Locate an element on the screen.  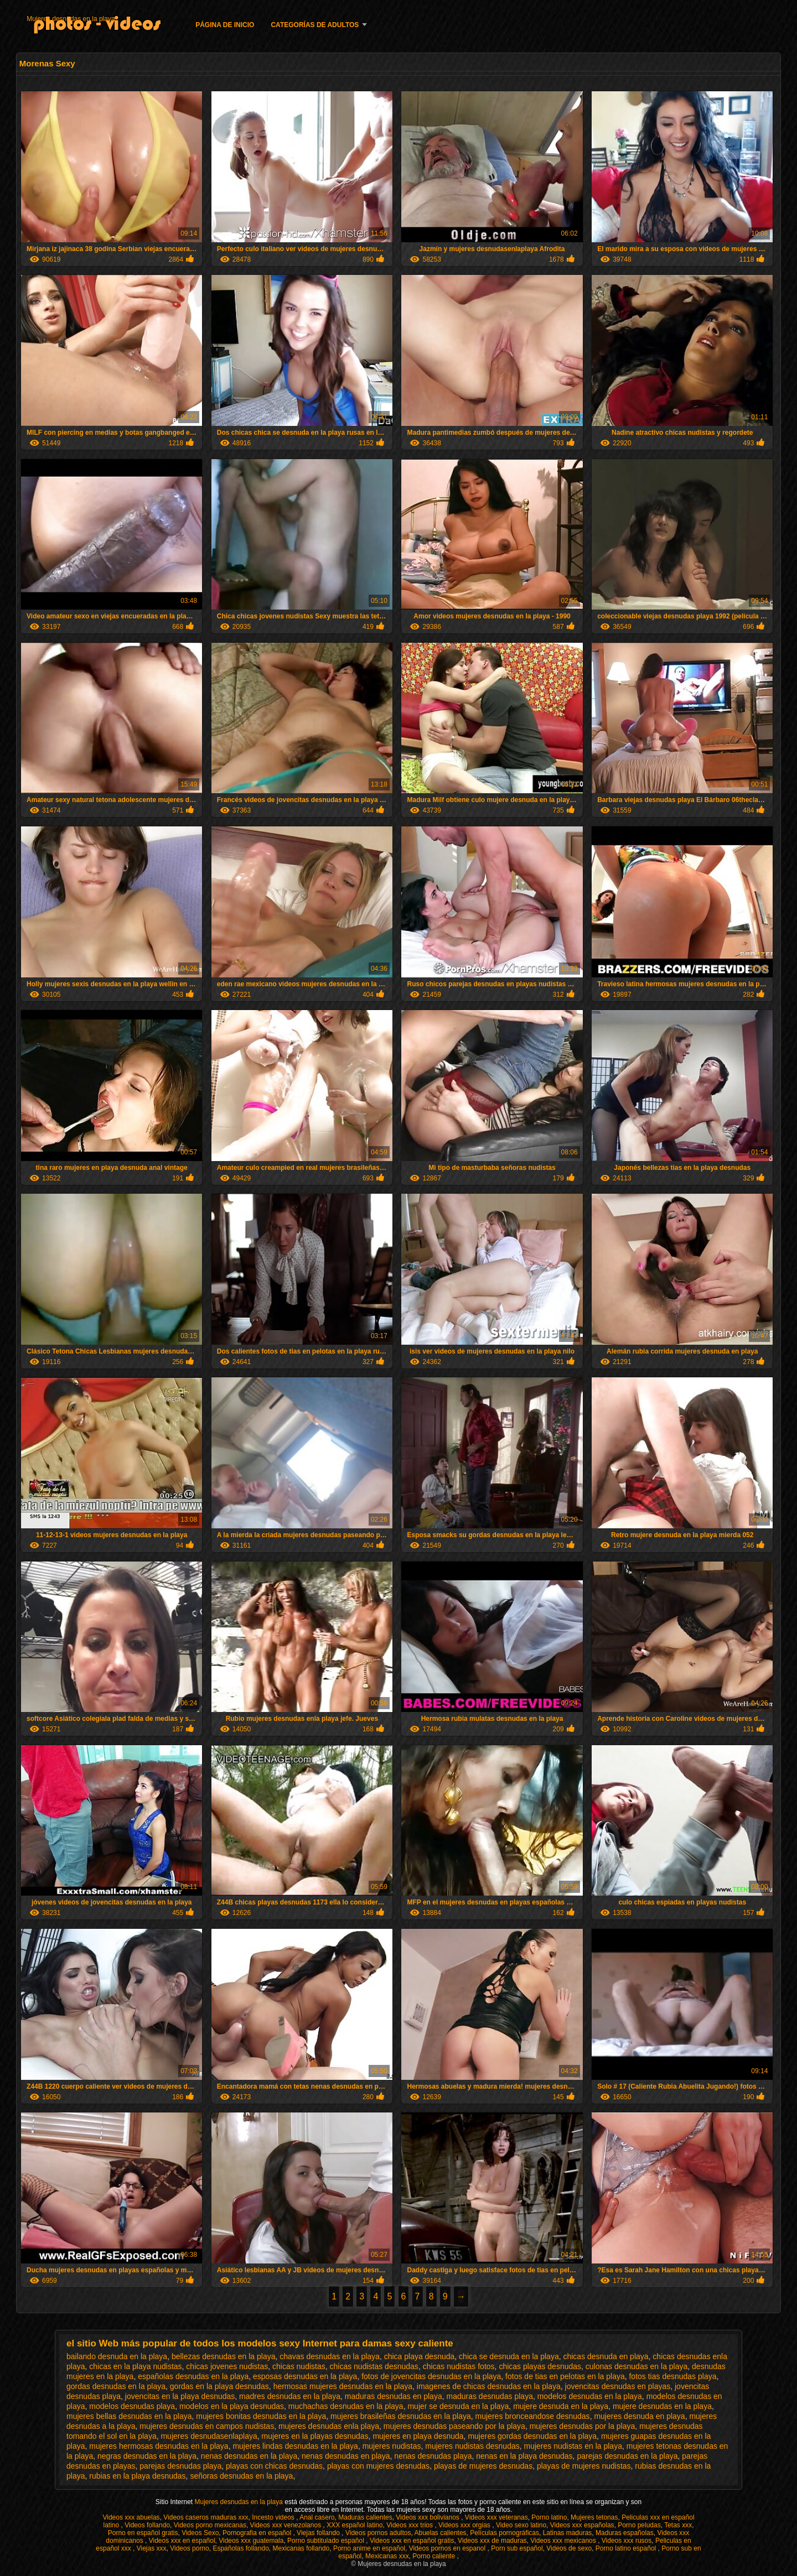
Videos xxx españolas is located at coordinates (582, 2525).